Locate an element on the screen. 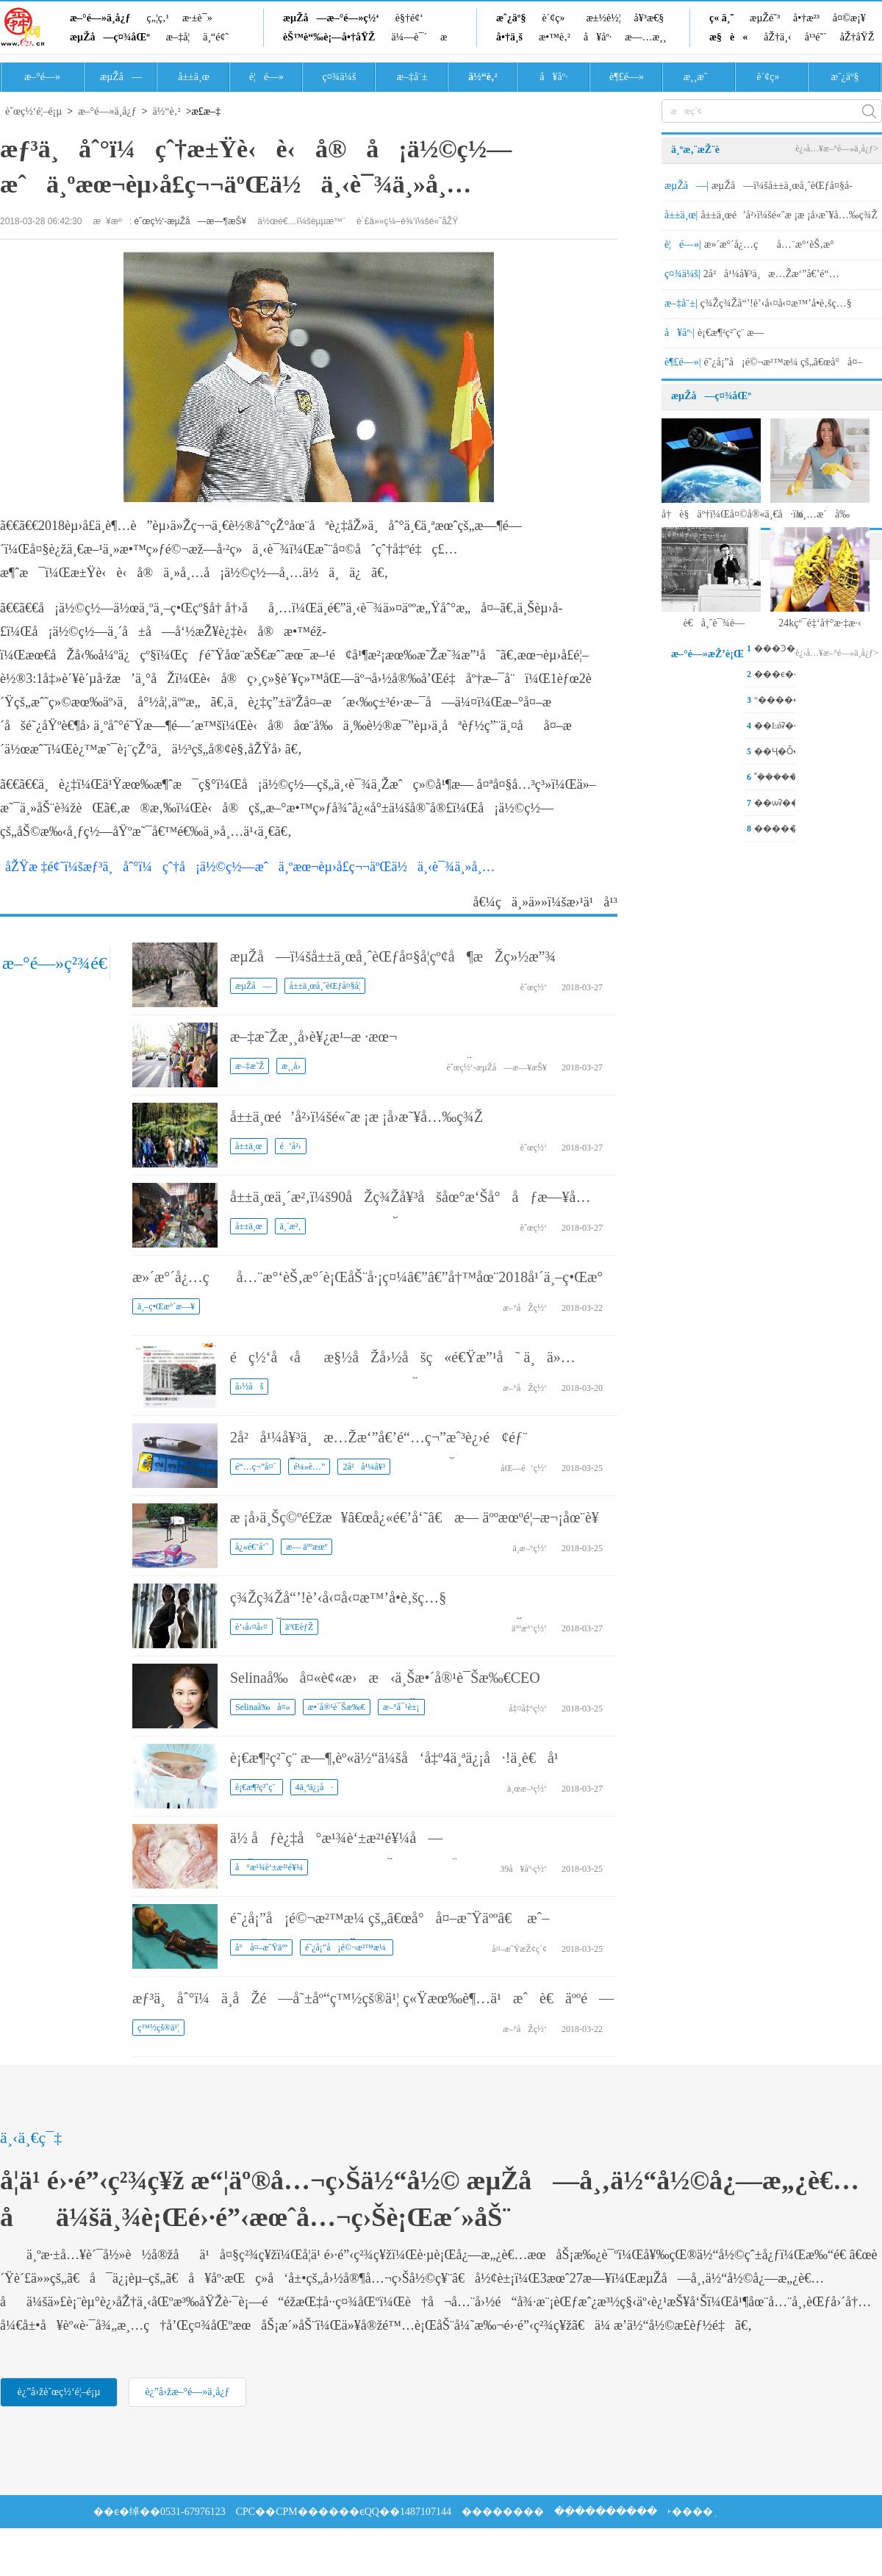 The image size is (882, 2576). é’å²› is located at coordinates (290, 1146).